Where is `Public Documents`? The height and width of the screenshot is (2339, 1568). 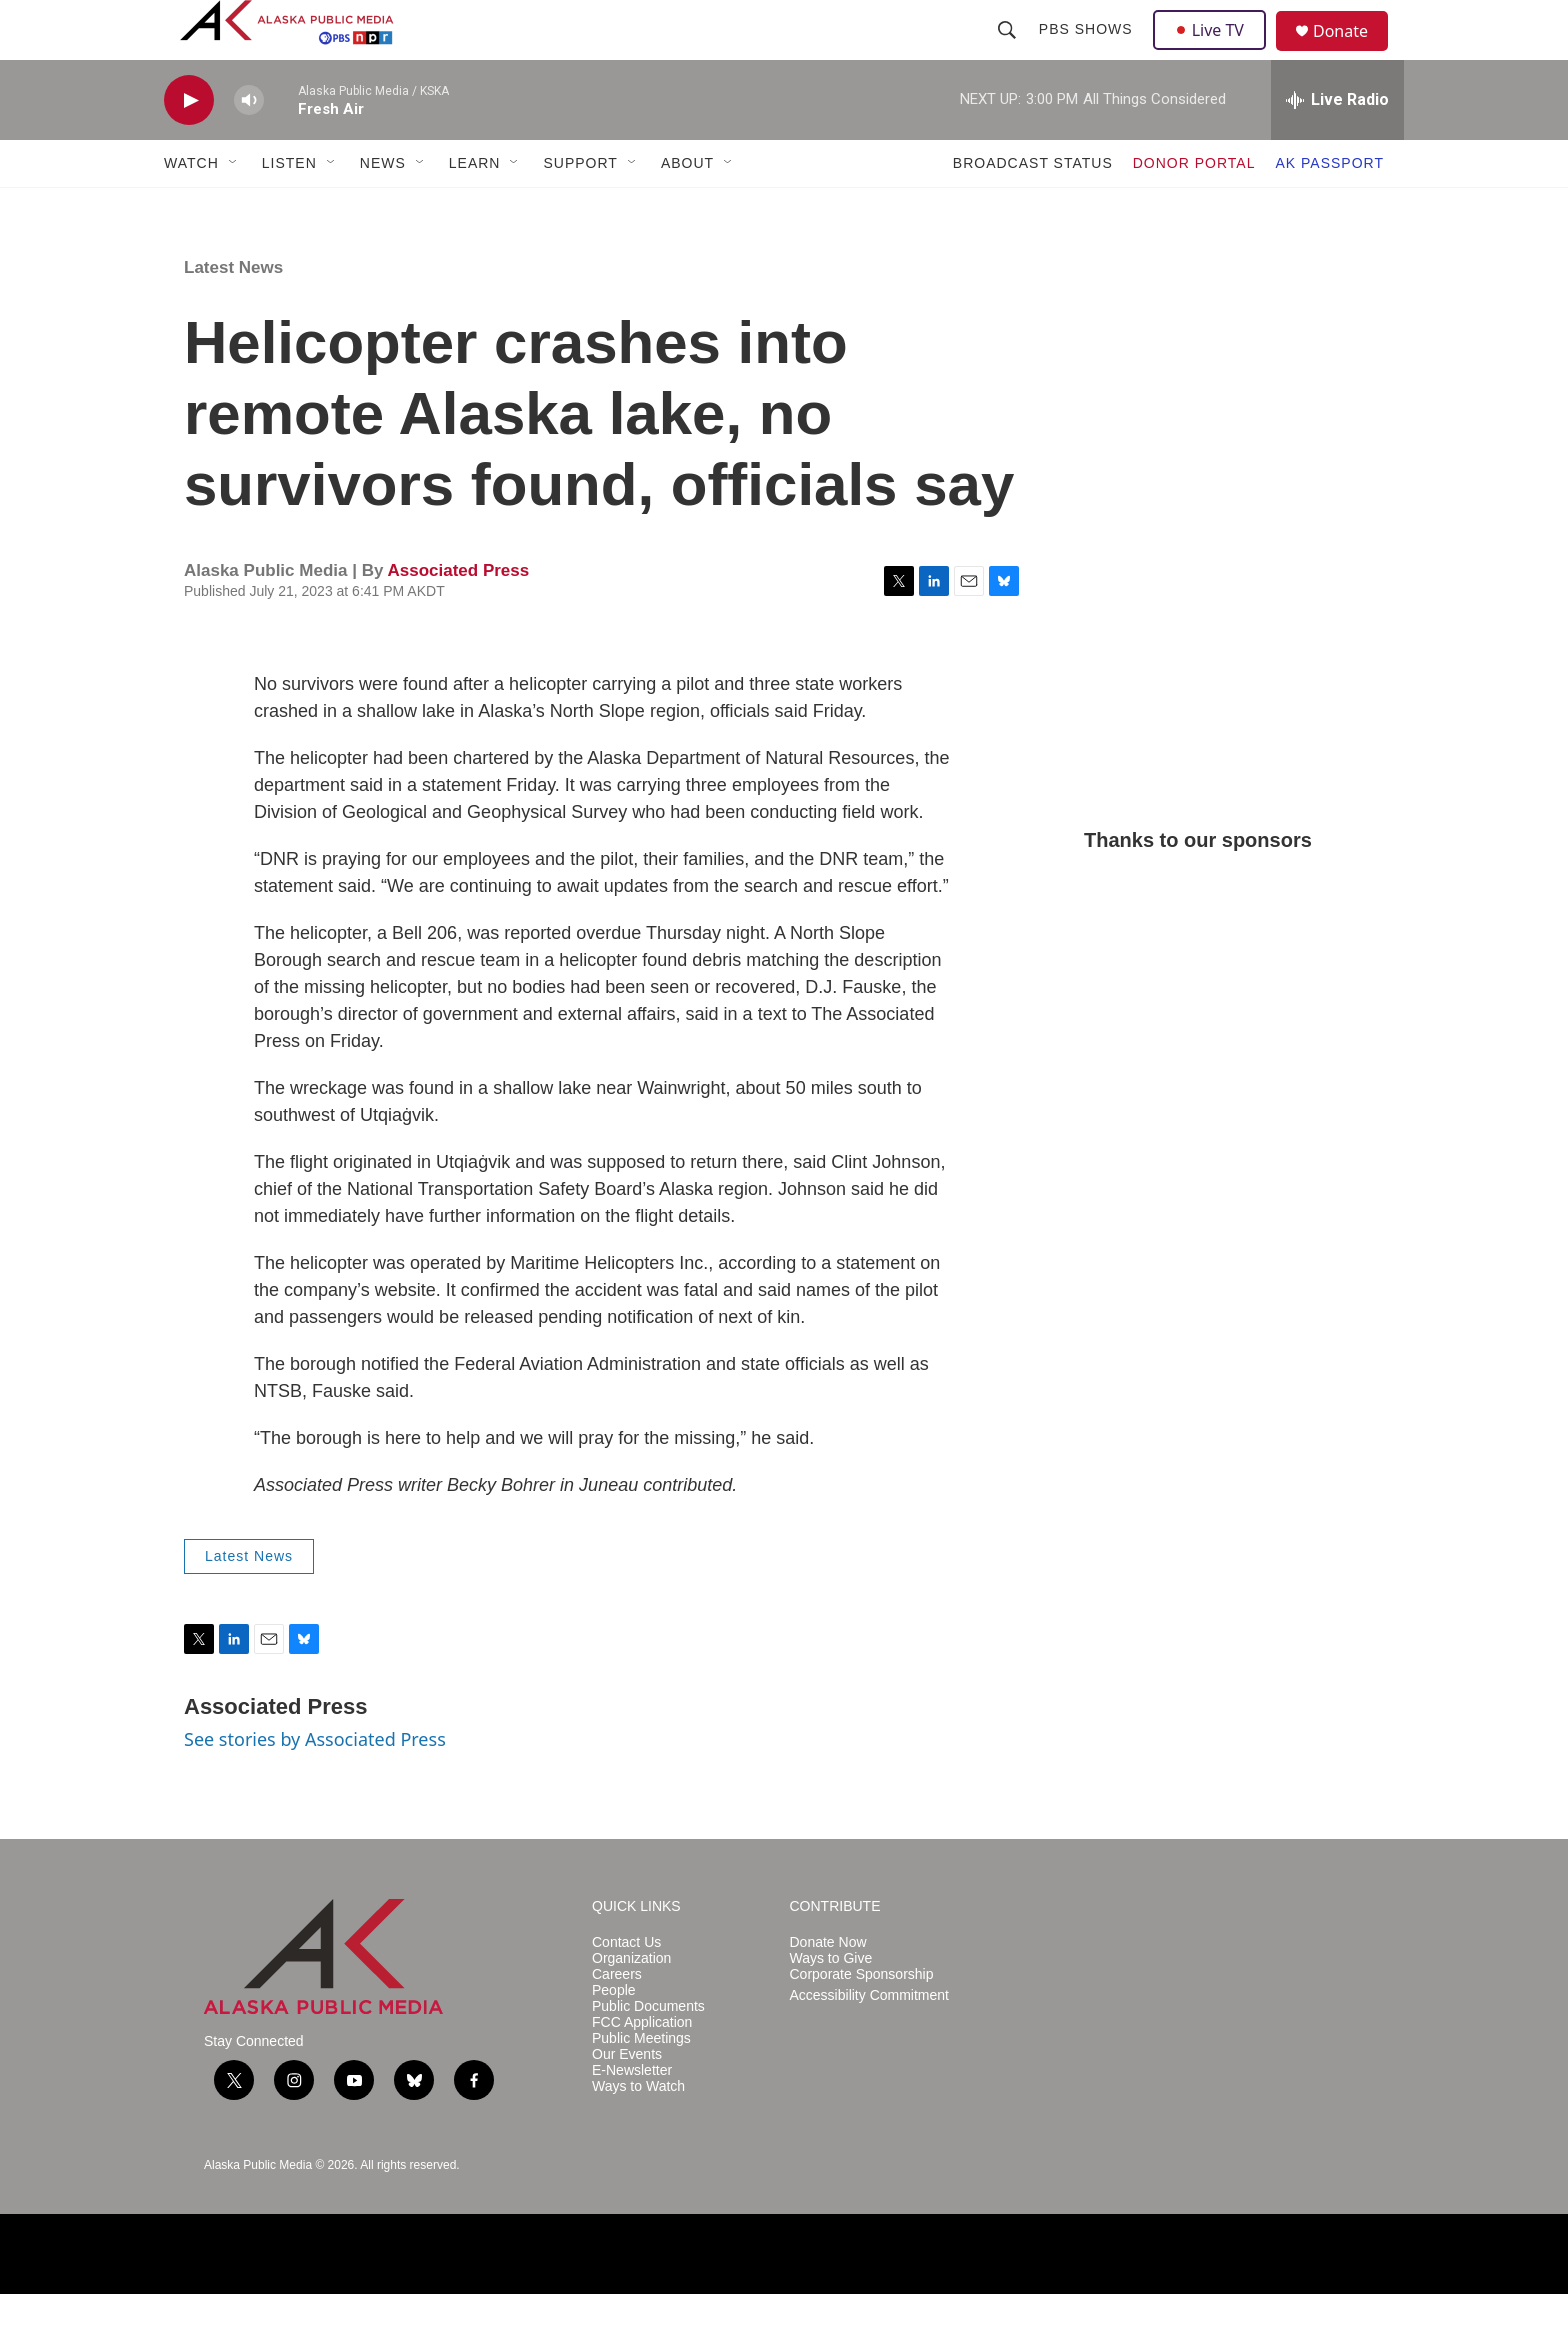 Public Documents is located at coordinates (648, 2051).